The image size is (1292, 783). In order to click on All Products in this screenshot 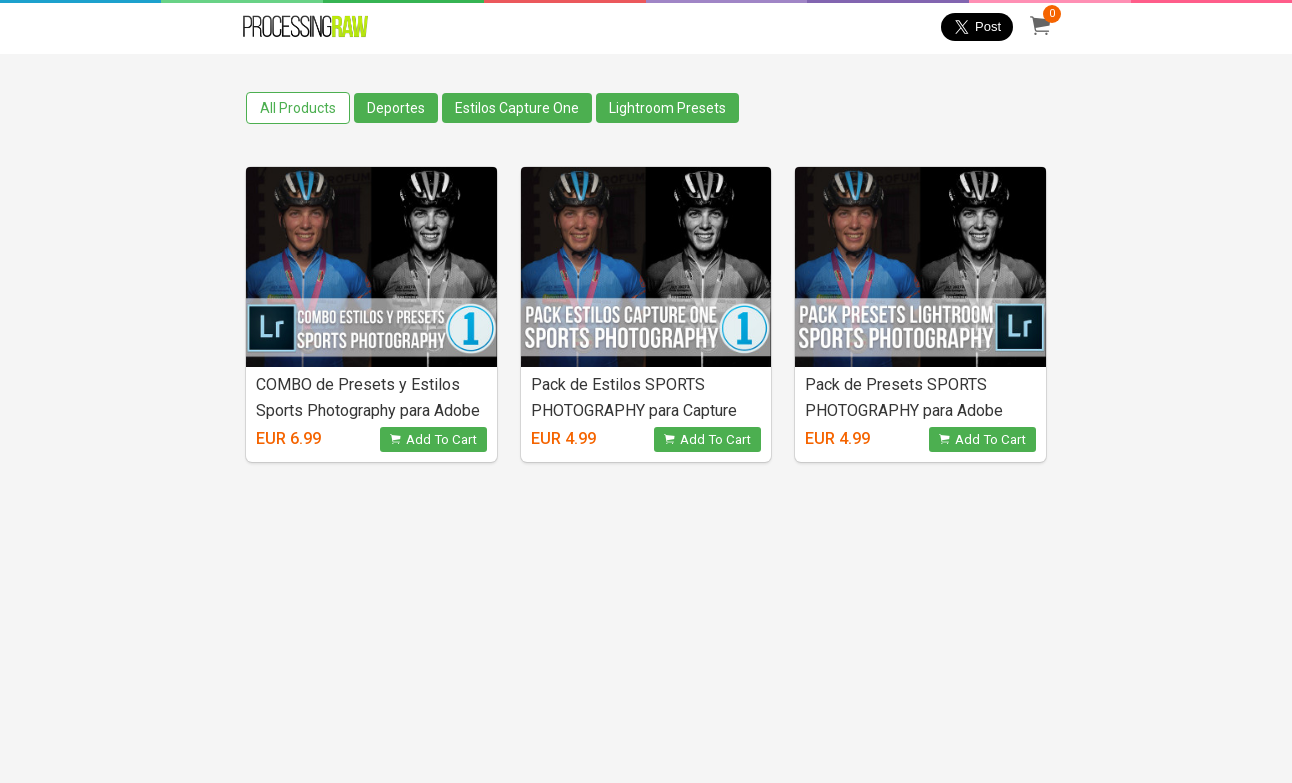, I will do `click(298, 108)`.